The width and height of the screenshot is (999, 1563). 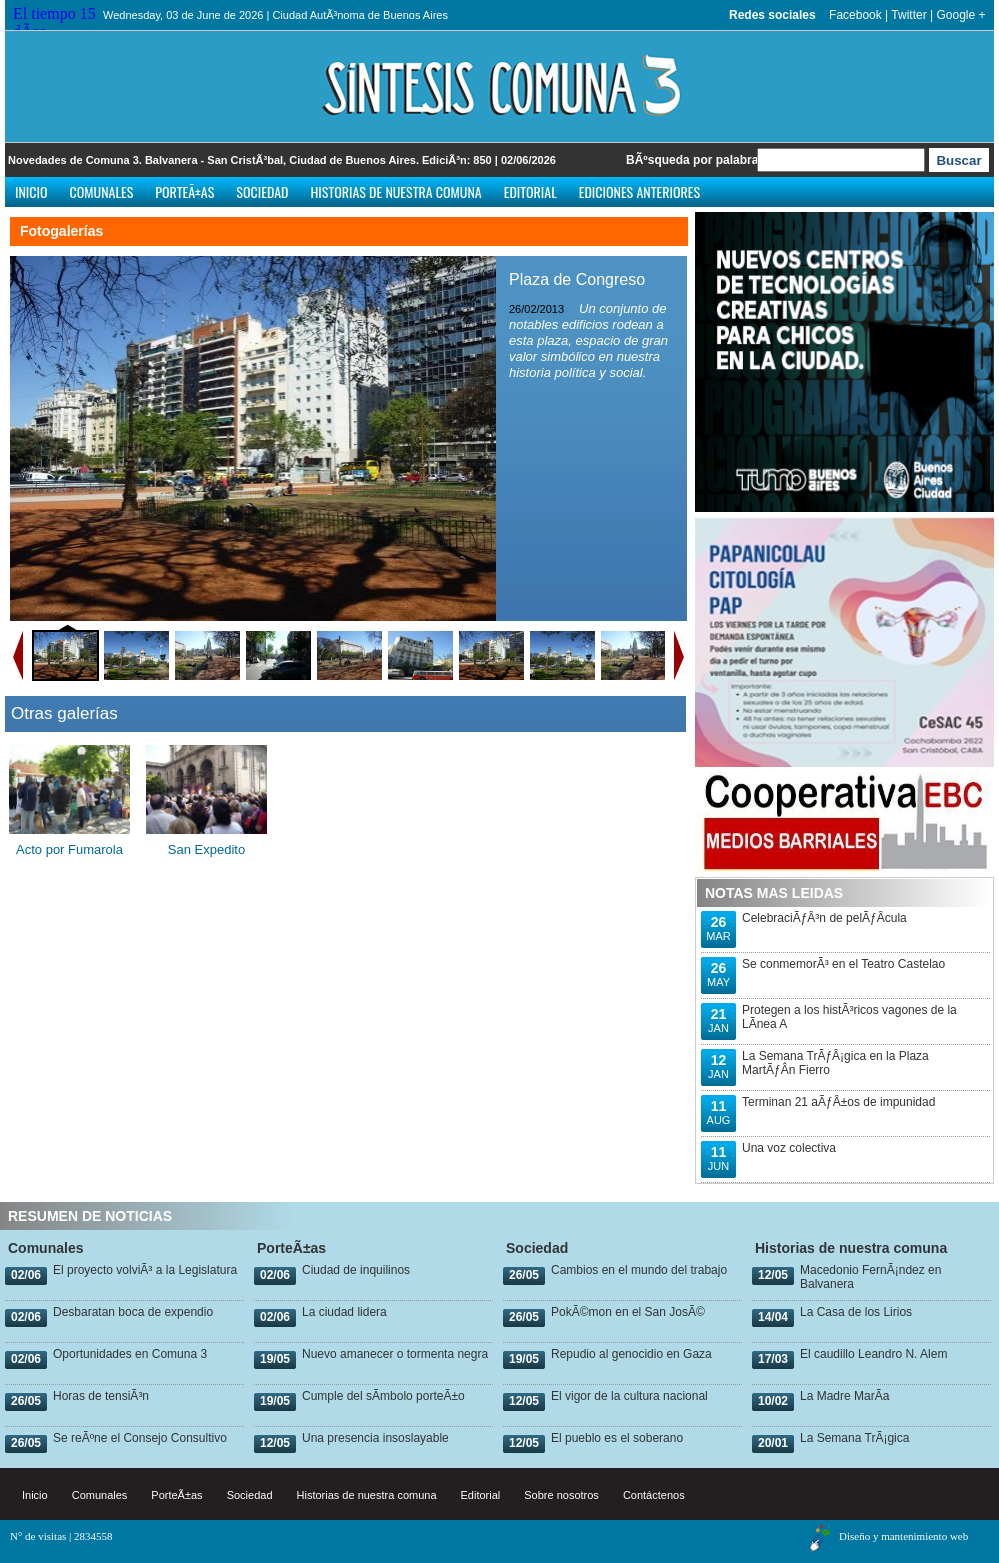 What do you see at coordinates (133, 1312) in the screenshot?
I see `Desbaratan boca de expendio` at bounding box center [133, 1312].